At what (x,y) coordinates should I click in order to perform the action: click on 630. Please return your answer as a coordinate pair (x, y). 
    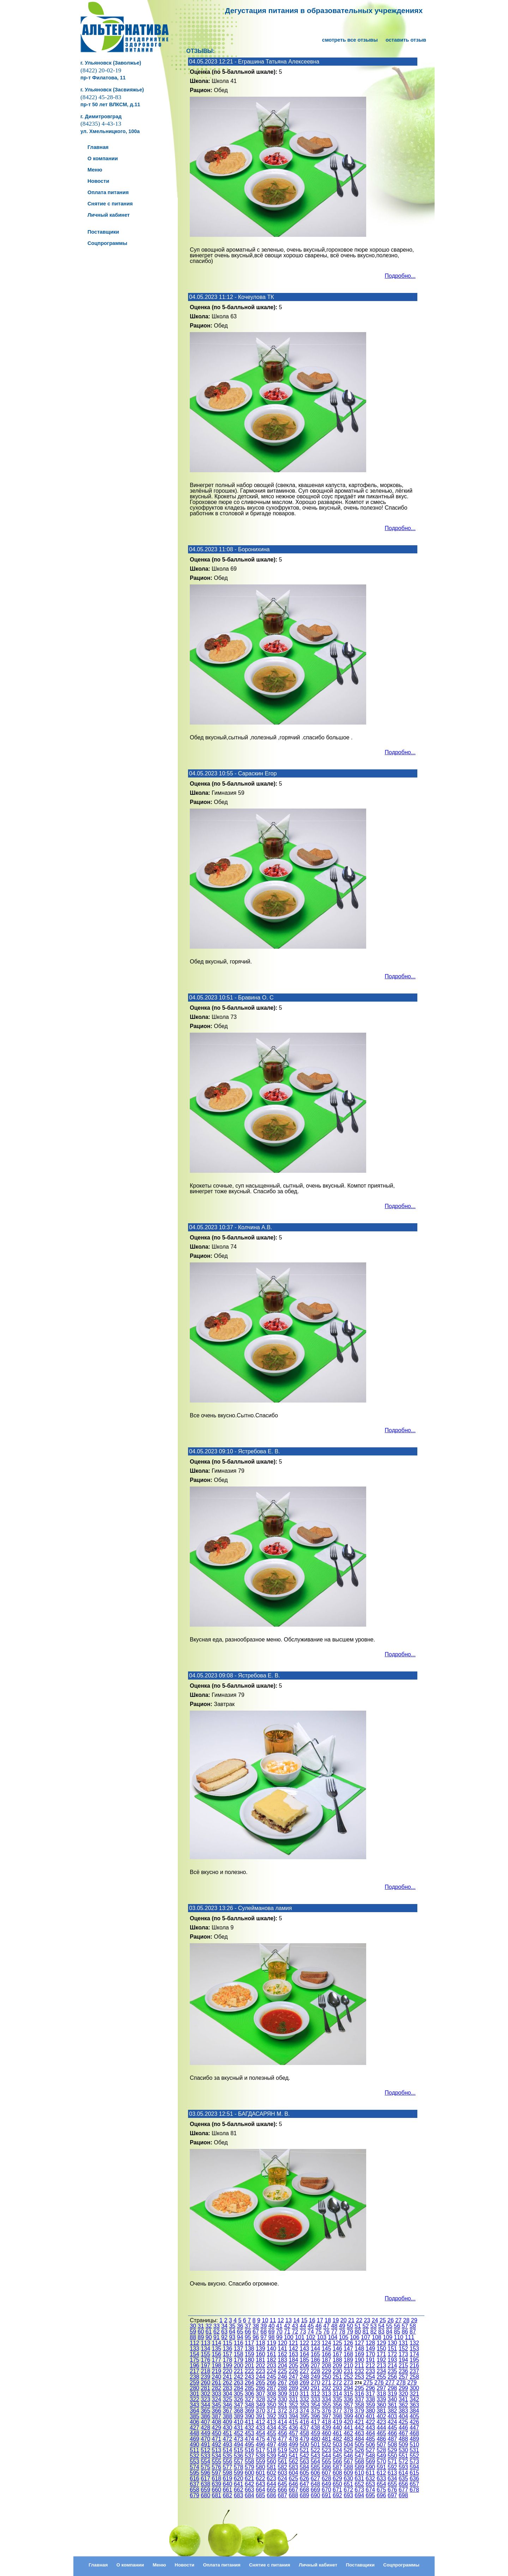
    Looking at the image, I should click on (348, 2478).